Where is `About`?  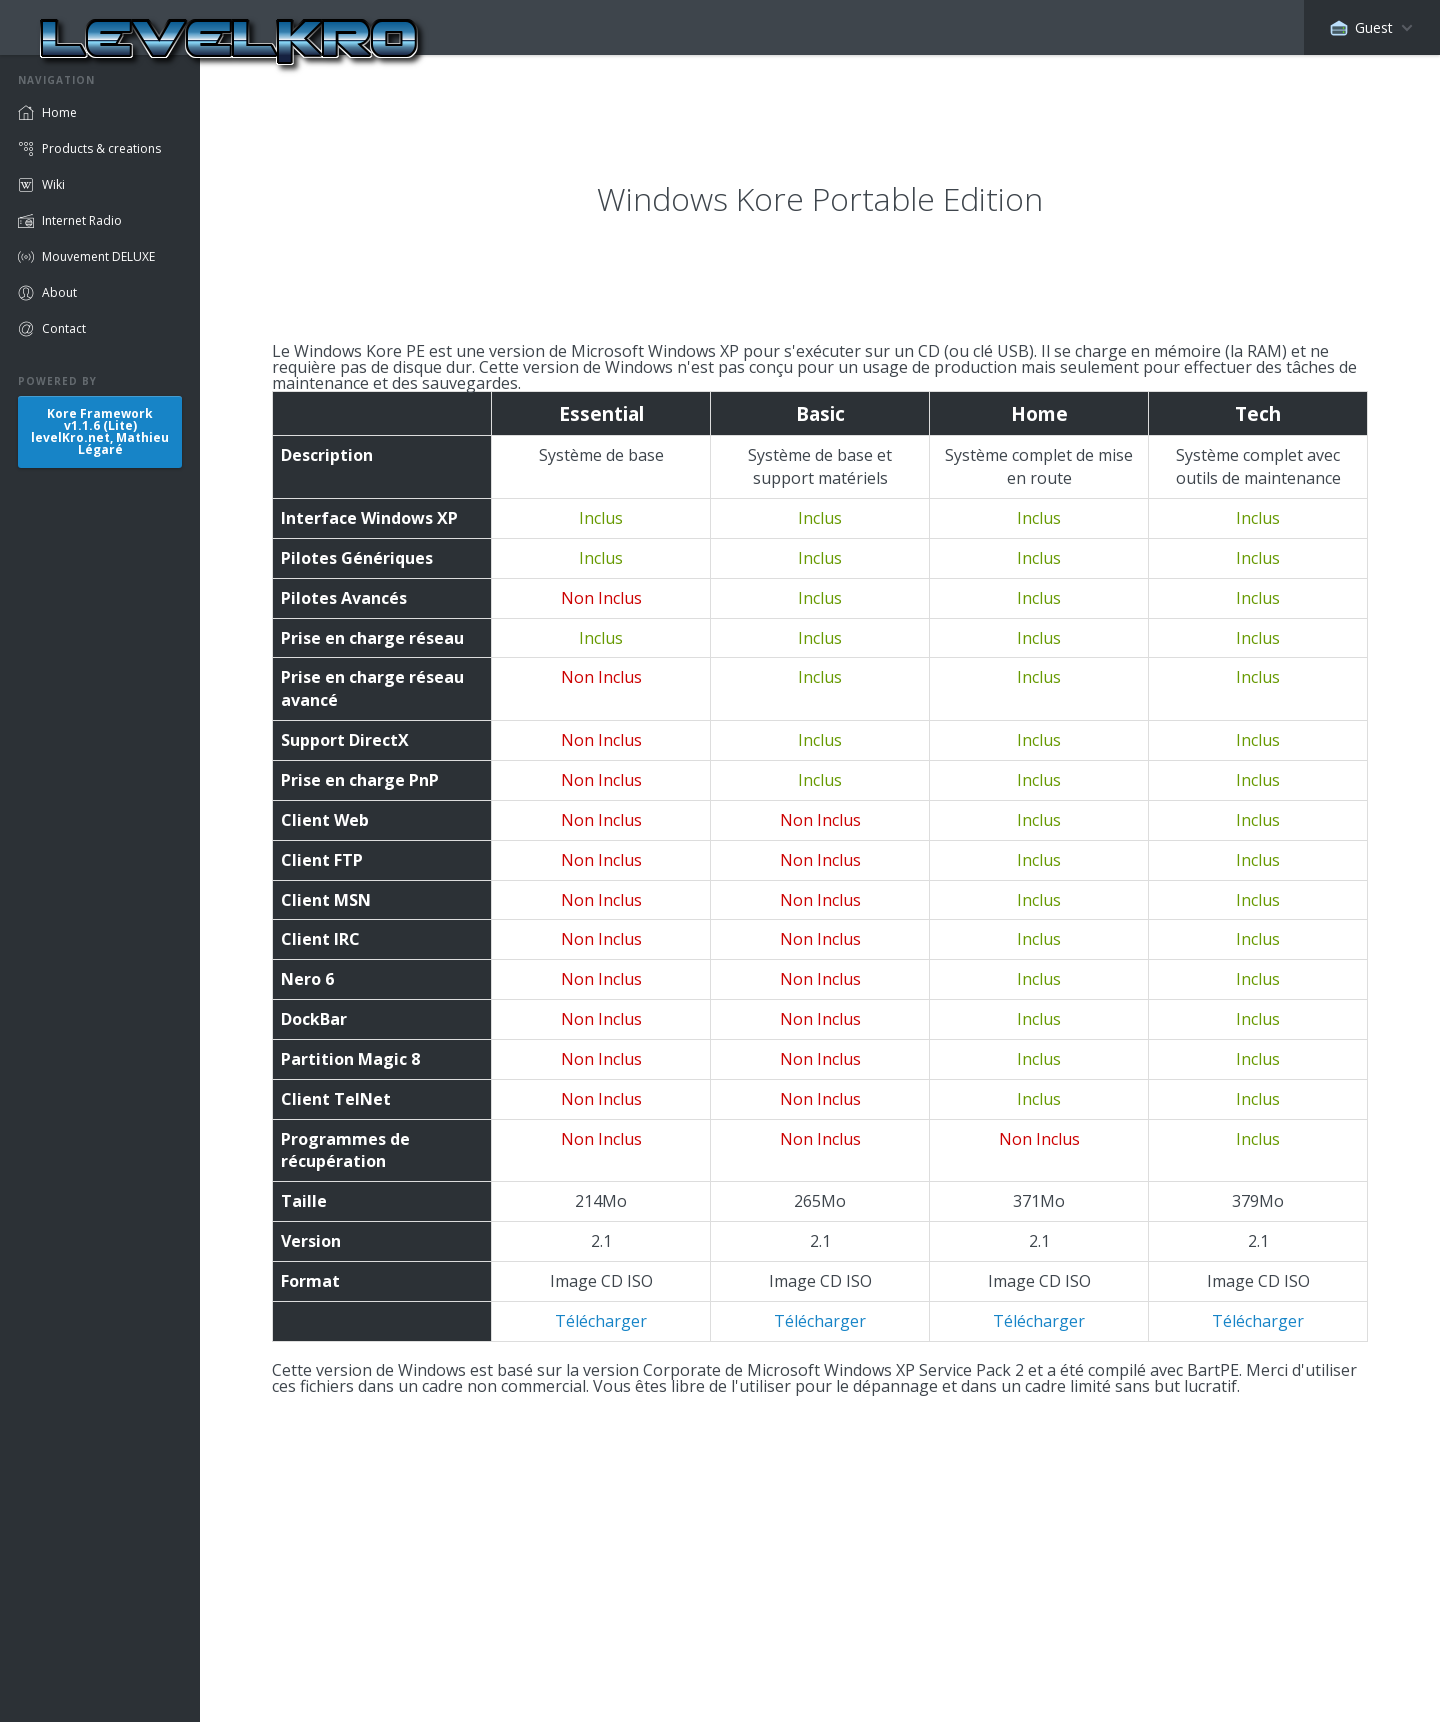 About is located at coordinates (59, 292).